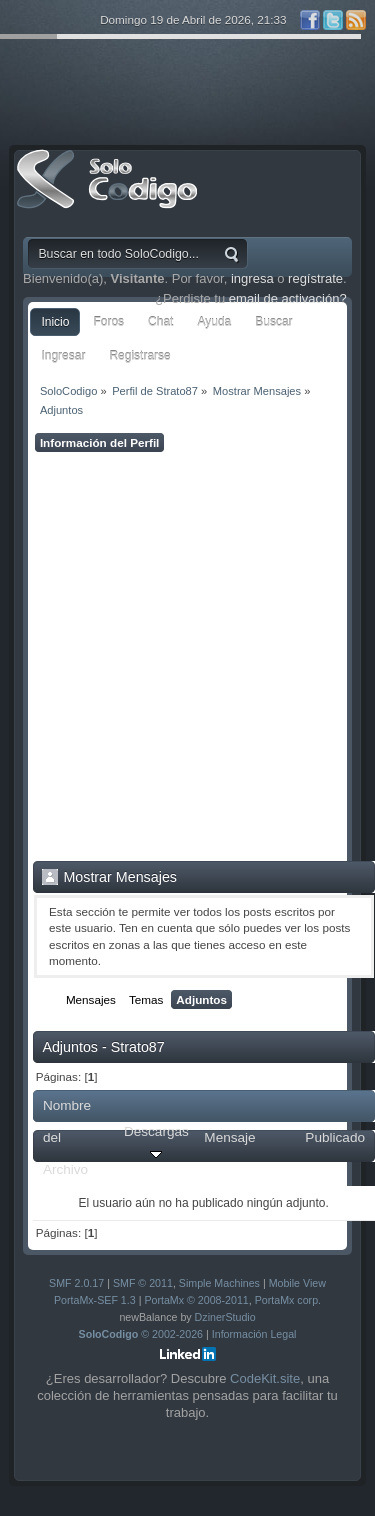 This screenshot has height=1516, width=375. Describe the element at coordinates (95, 1300) in the screenshot. I see `PortaMx-SEF 1.3` at that location.